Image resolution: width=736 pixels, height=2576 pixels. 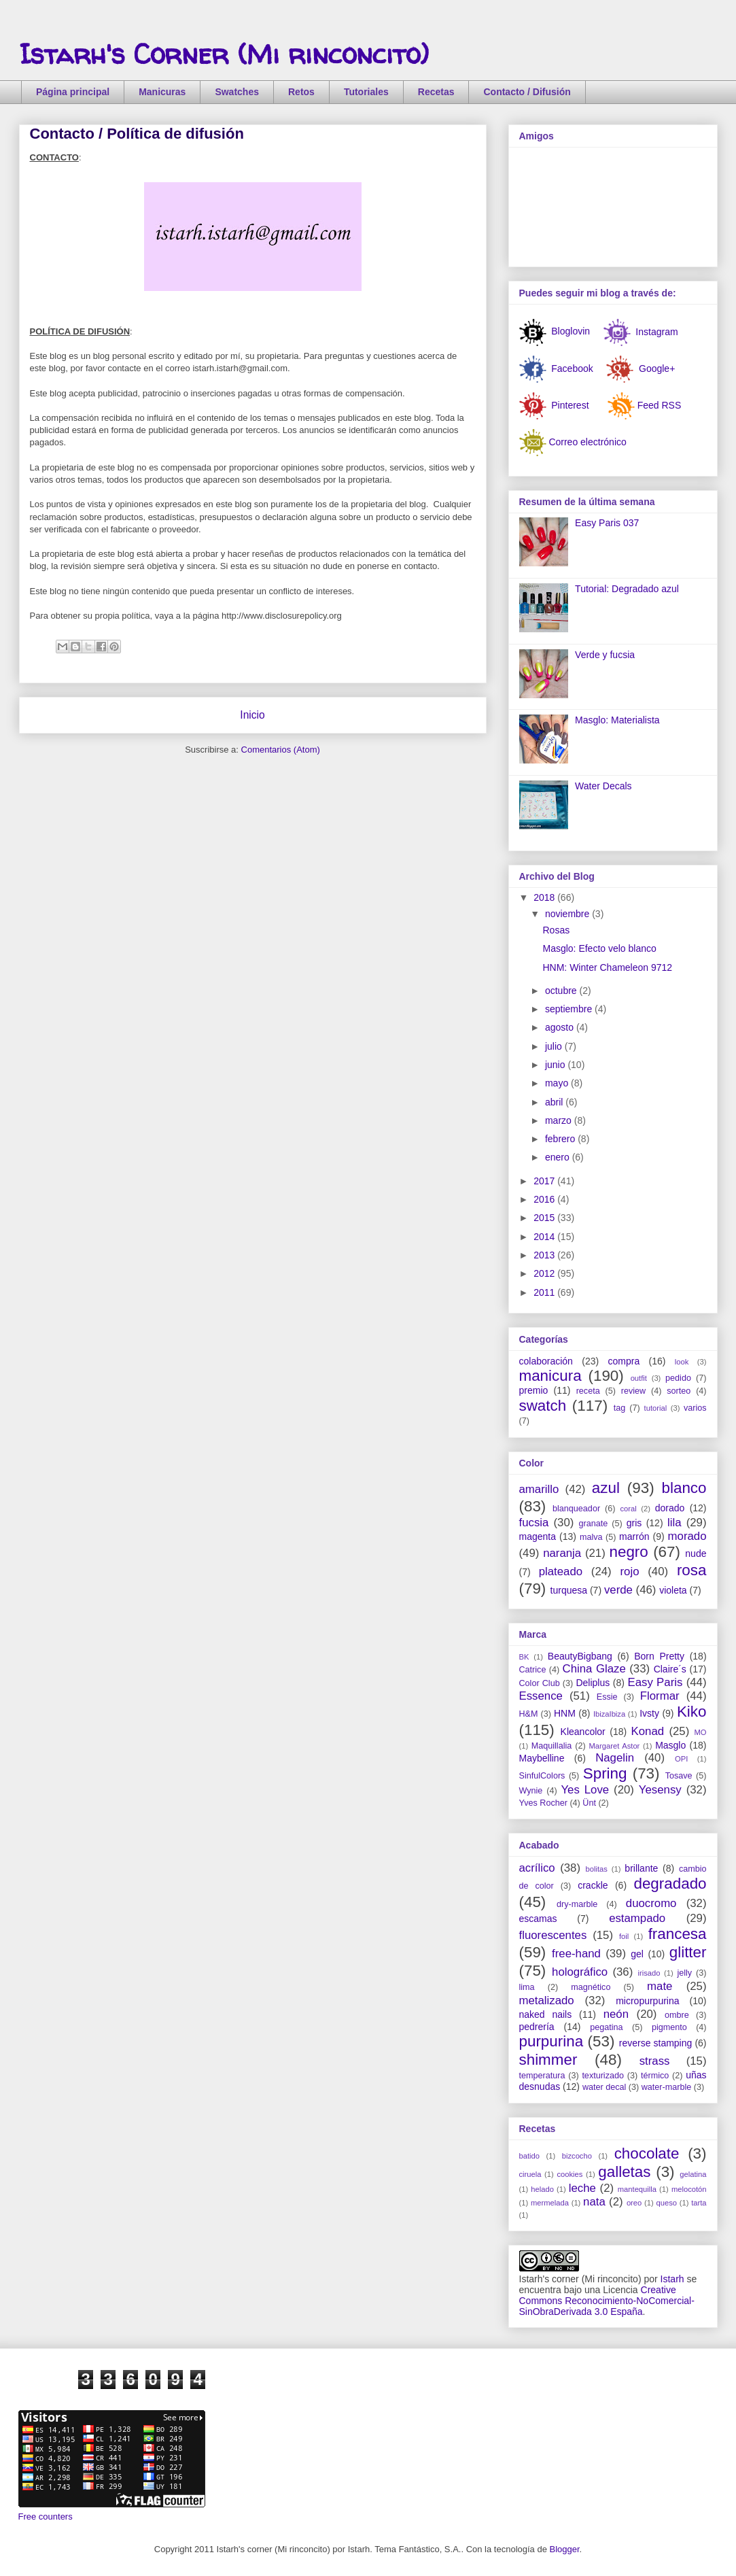 I want to click on SinfulColors, so click(x=542, y=1776).